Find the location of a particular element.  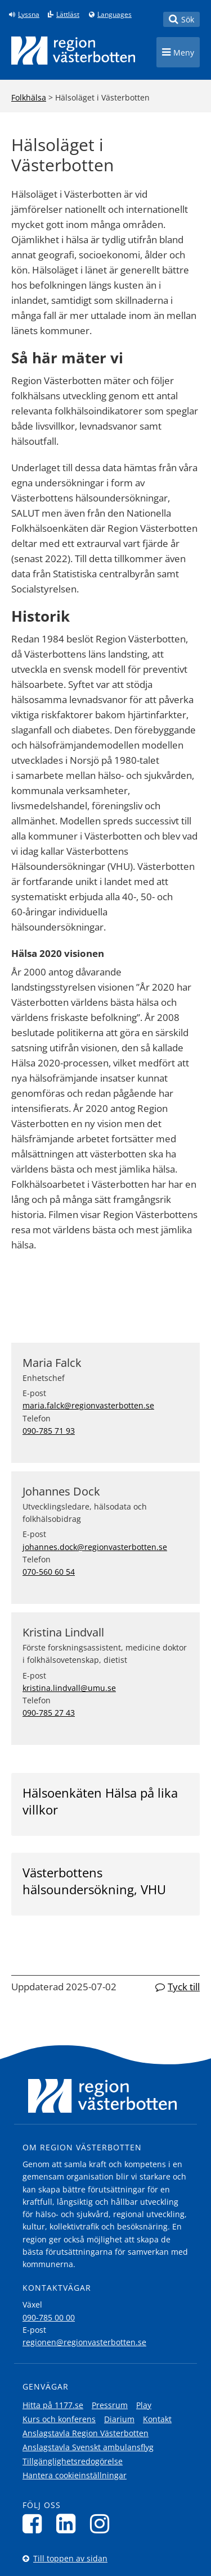

Languages [Languages - Andra språkversioner] is located at coordinates (114, 14).